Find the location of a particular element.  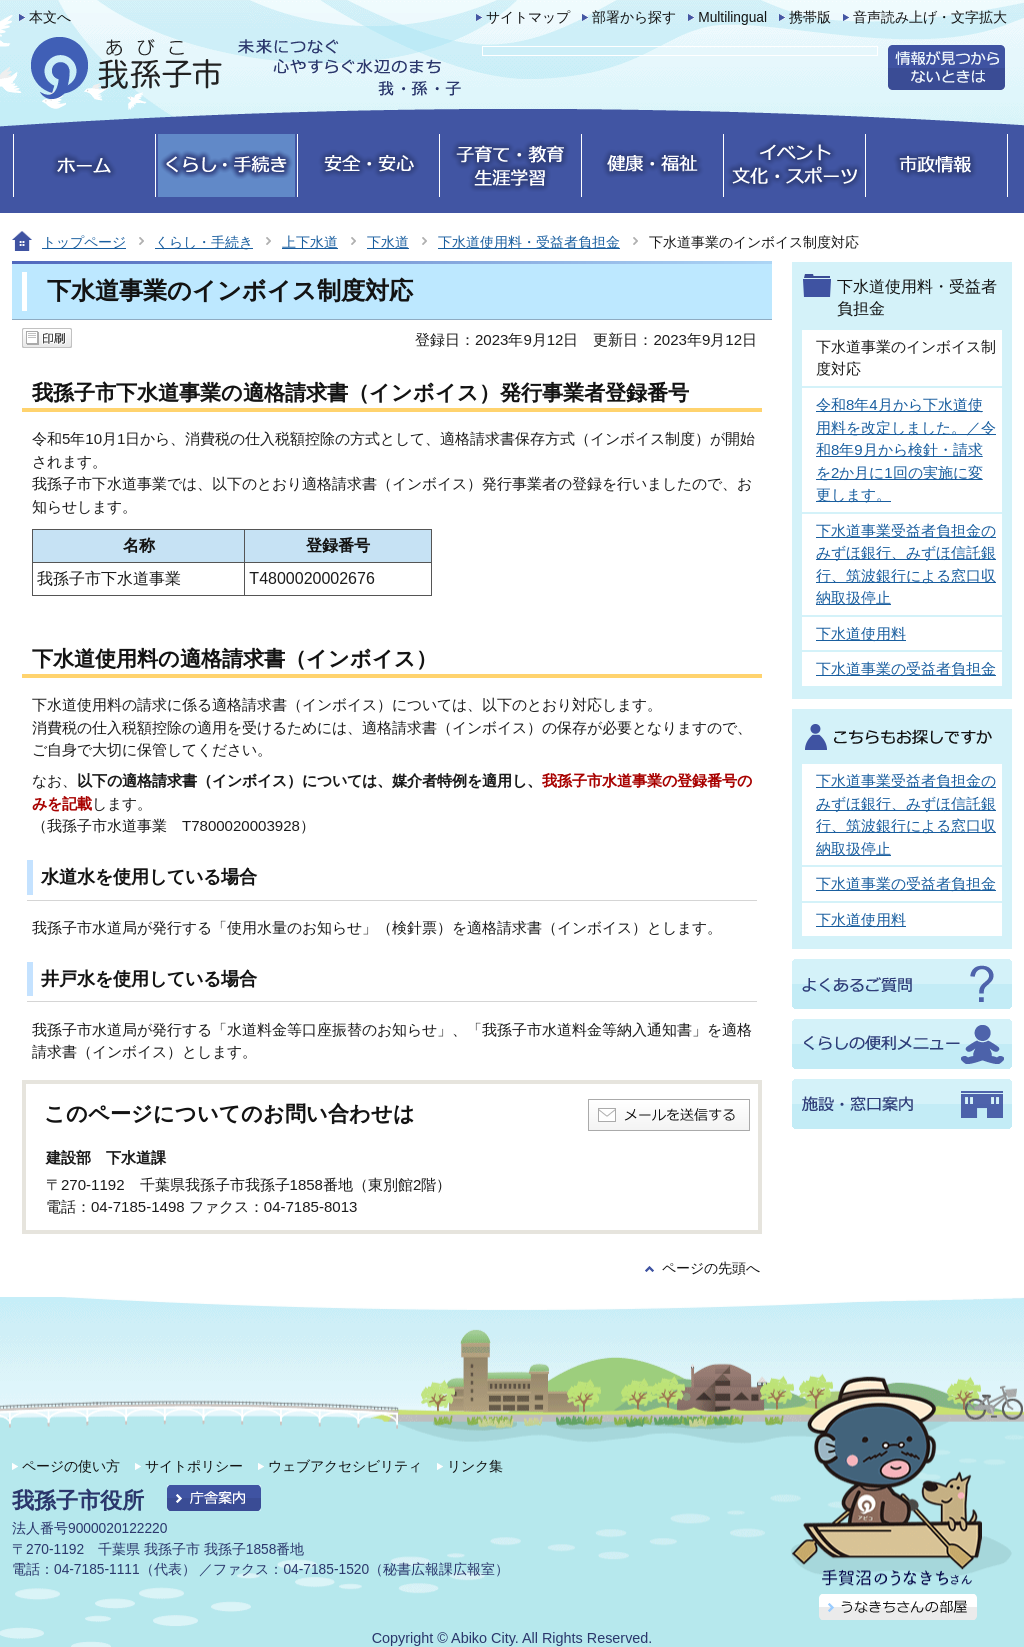

ウェブアクセシビリティ is located at coordinates (345, 1466).